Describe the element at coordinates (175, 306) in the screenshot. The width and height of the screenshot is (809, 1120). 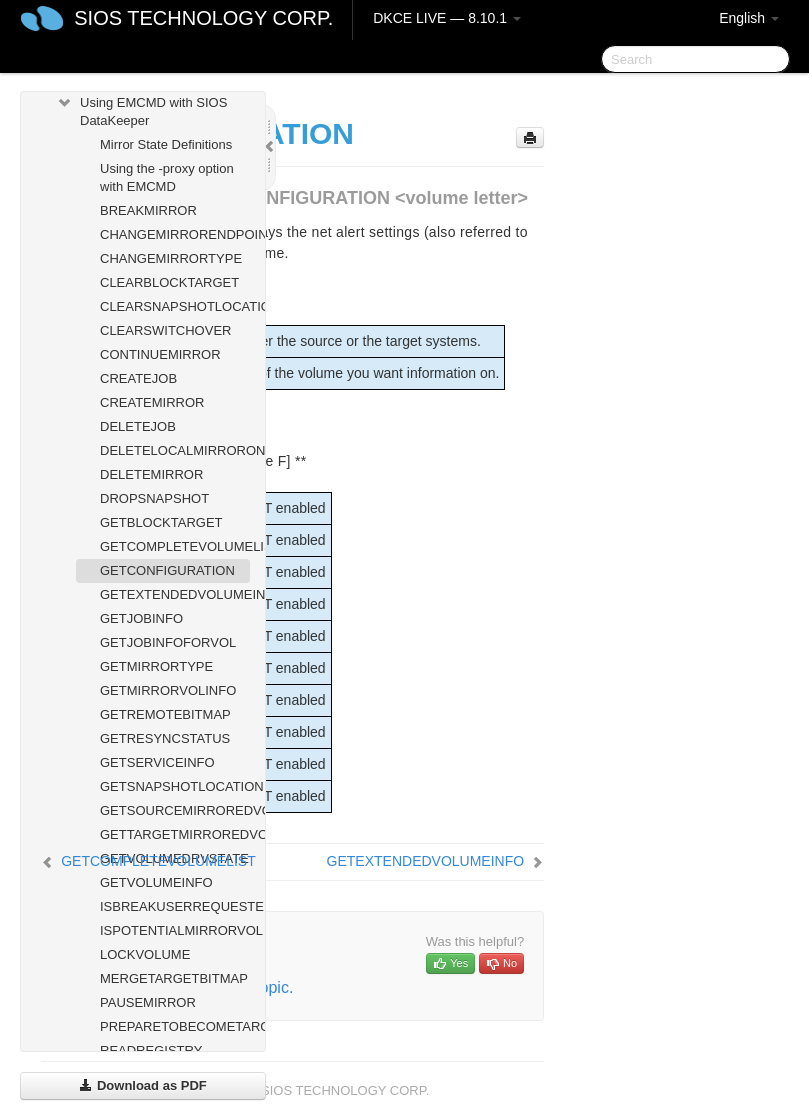
I see `CLEARSNAPSHOTLOCATION` at that location.